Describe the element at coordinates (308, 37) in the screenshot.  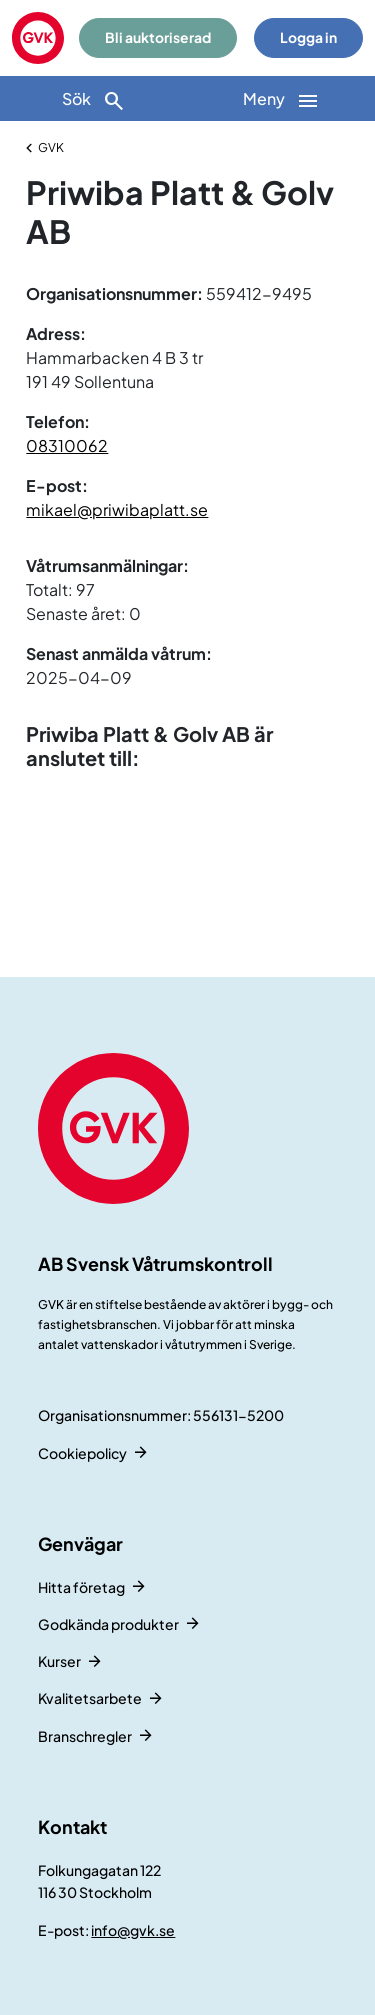
I see `Logga in` at that location.